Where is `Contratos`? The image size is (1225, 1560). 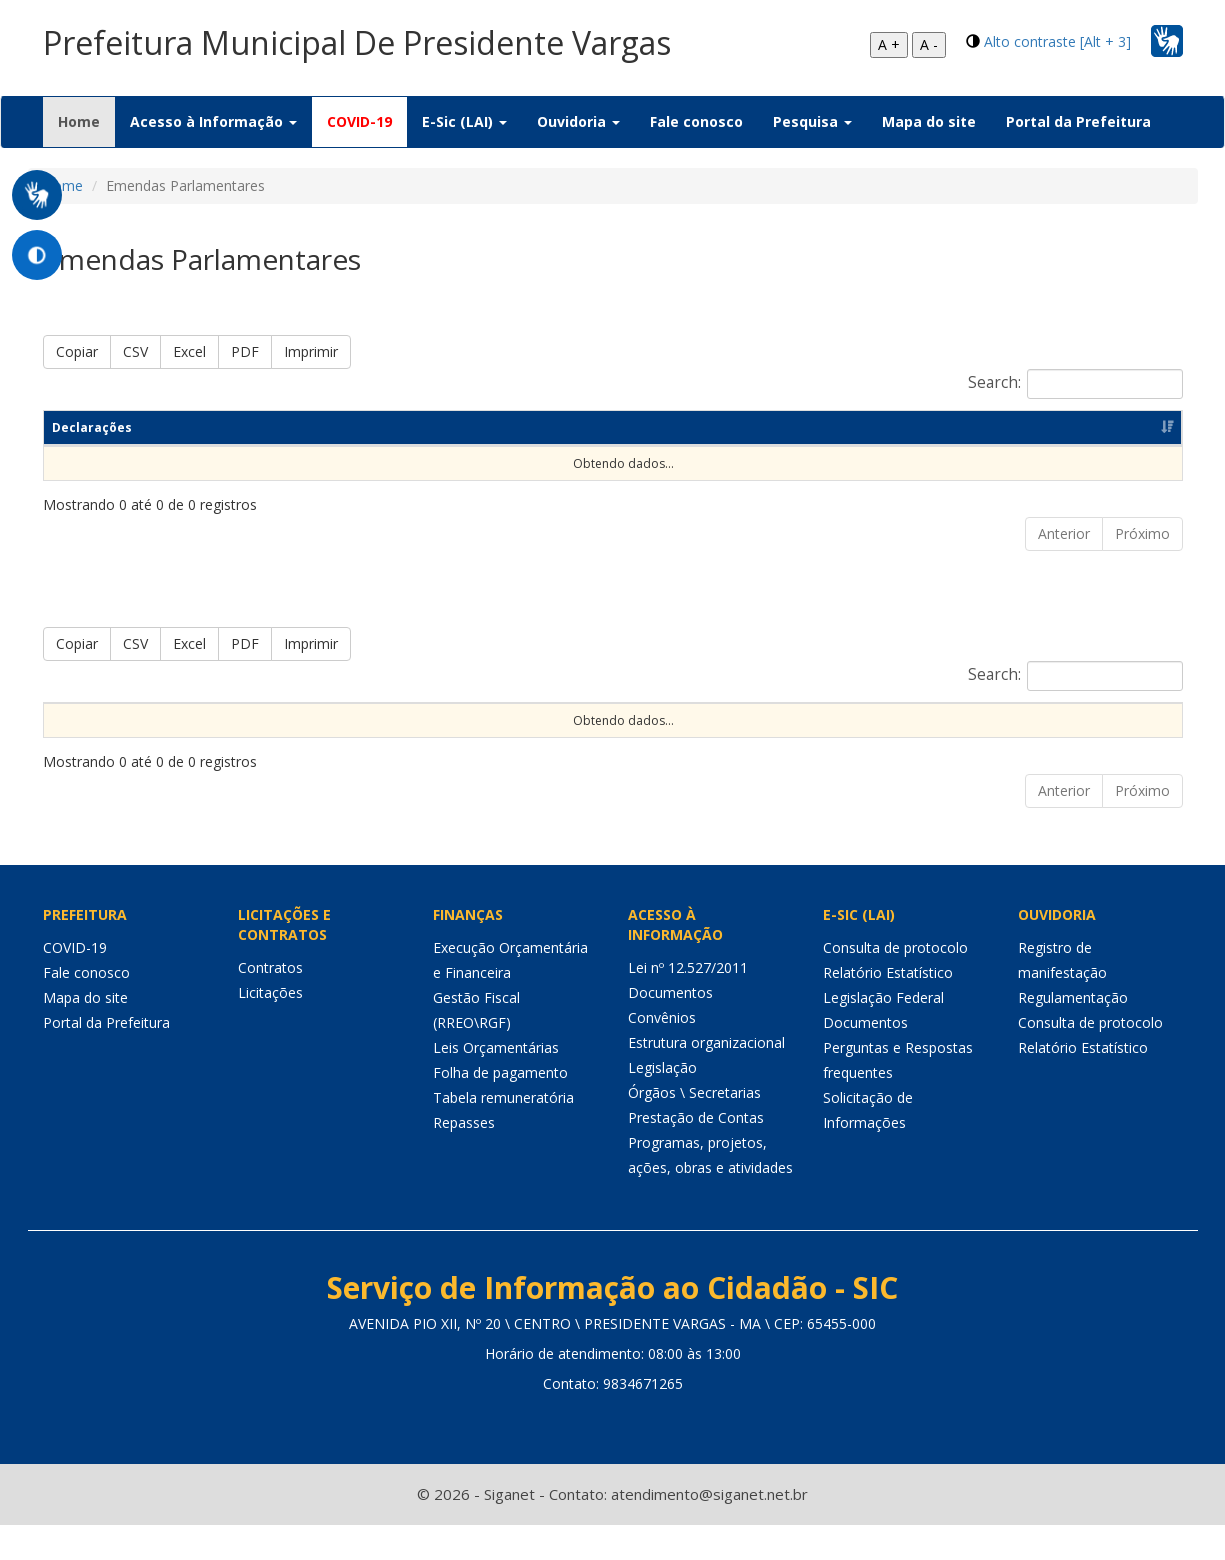
Contratos is located at coordinates (270, 1002).